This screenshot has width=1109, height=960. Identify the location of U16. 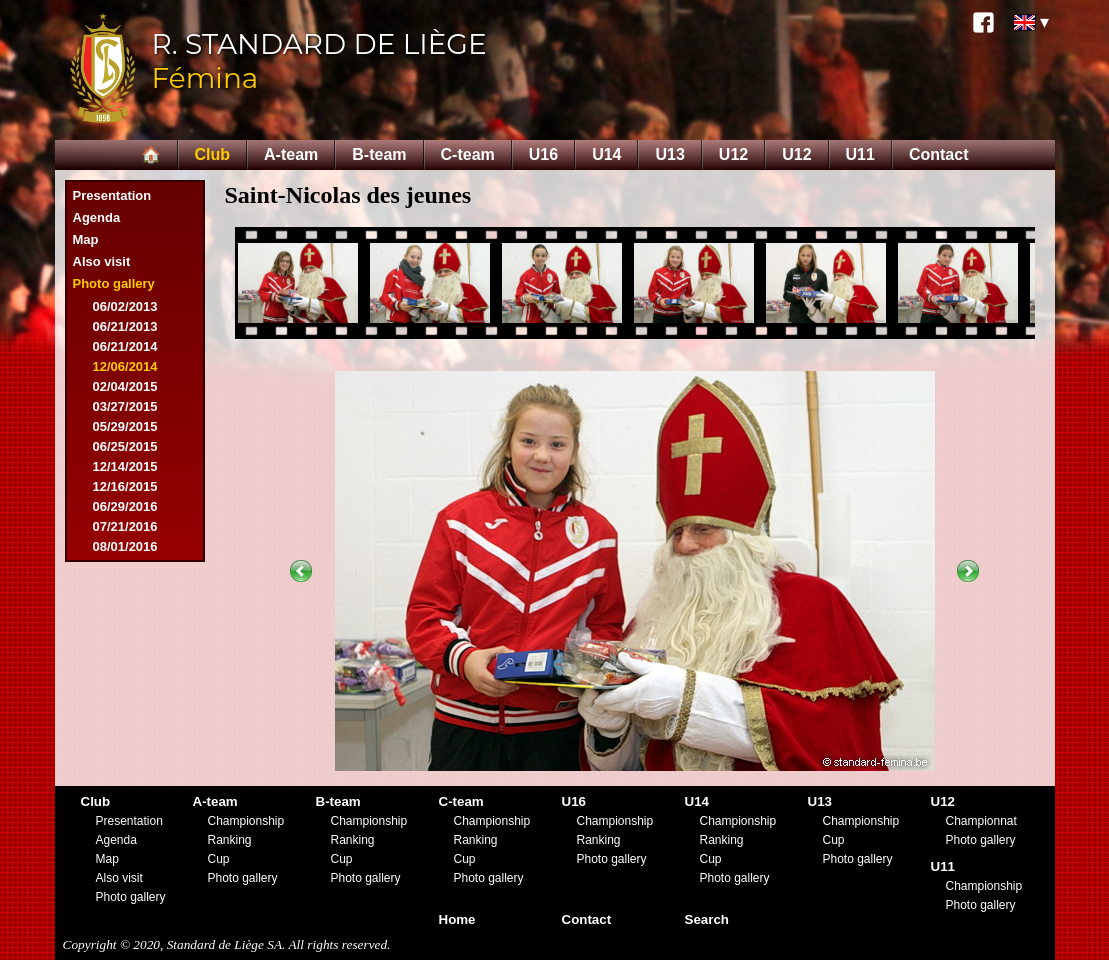
(543, 154).